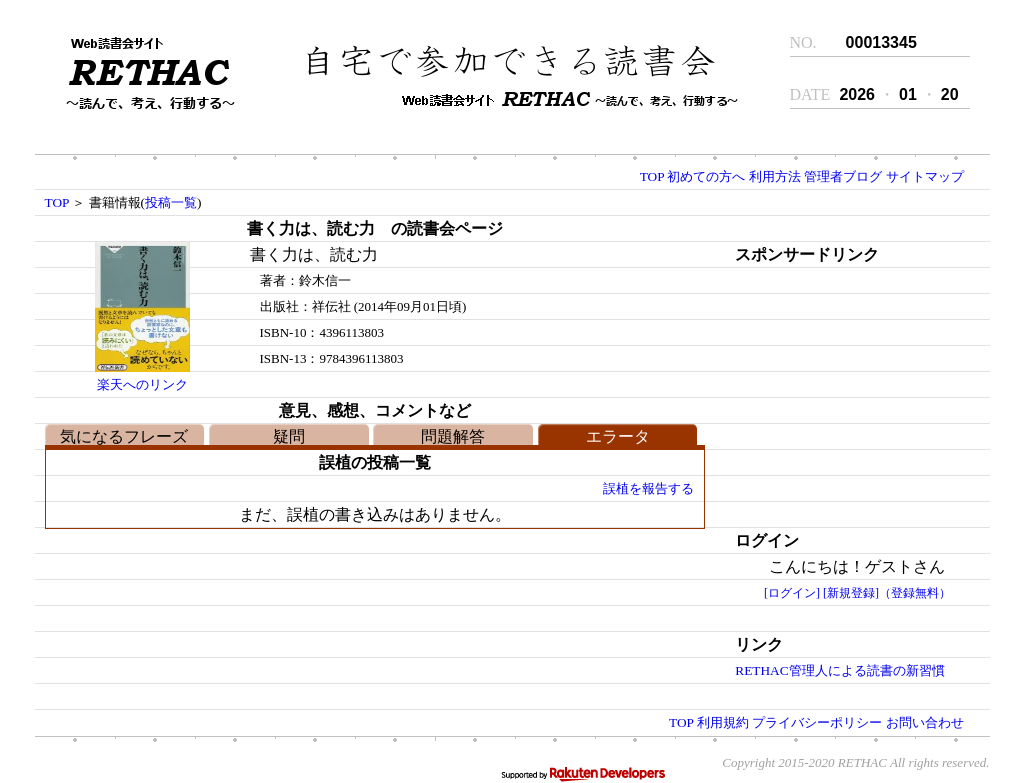 The image size is (1024, 783). What do you see at coordinates (925, 176) in the screenshot?
I see `サイトマップ` at bounding box center [925, 176].